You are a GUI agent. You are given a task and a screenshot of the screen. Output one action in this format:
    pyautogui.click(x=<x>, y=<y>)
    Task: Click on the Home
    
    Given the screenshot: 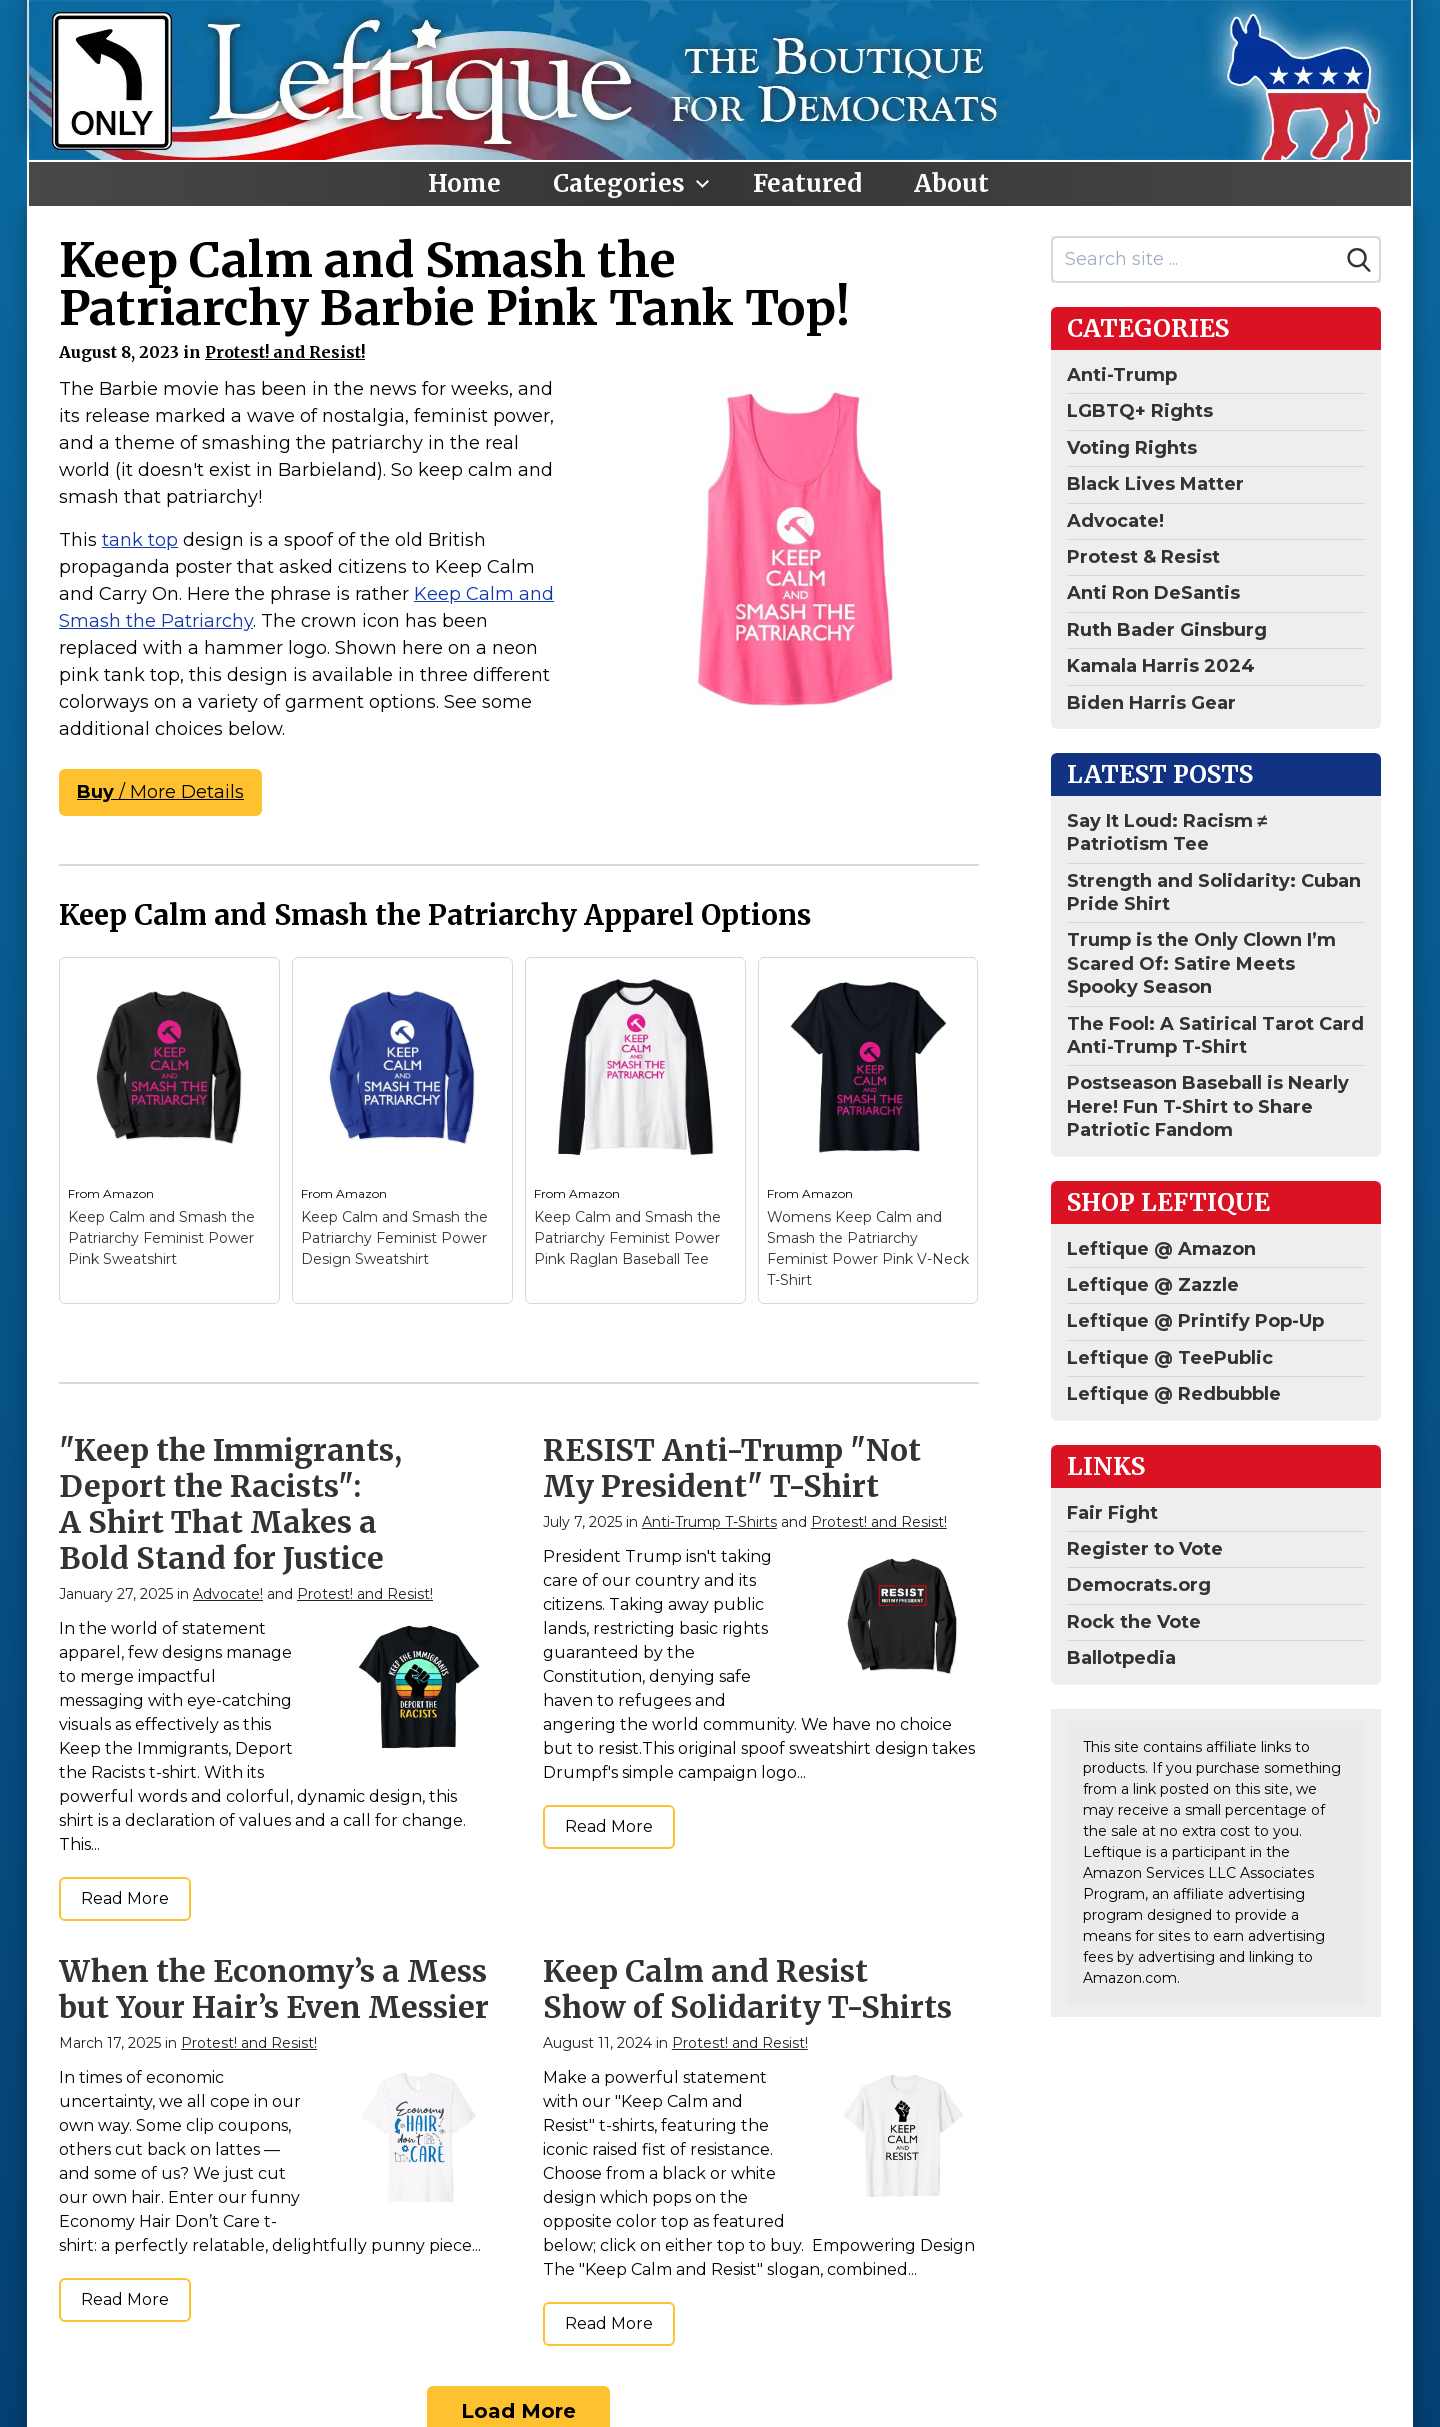 What is the action you would take?
    pyautogui.click(x=464, y=183)
    